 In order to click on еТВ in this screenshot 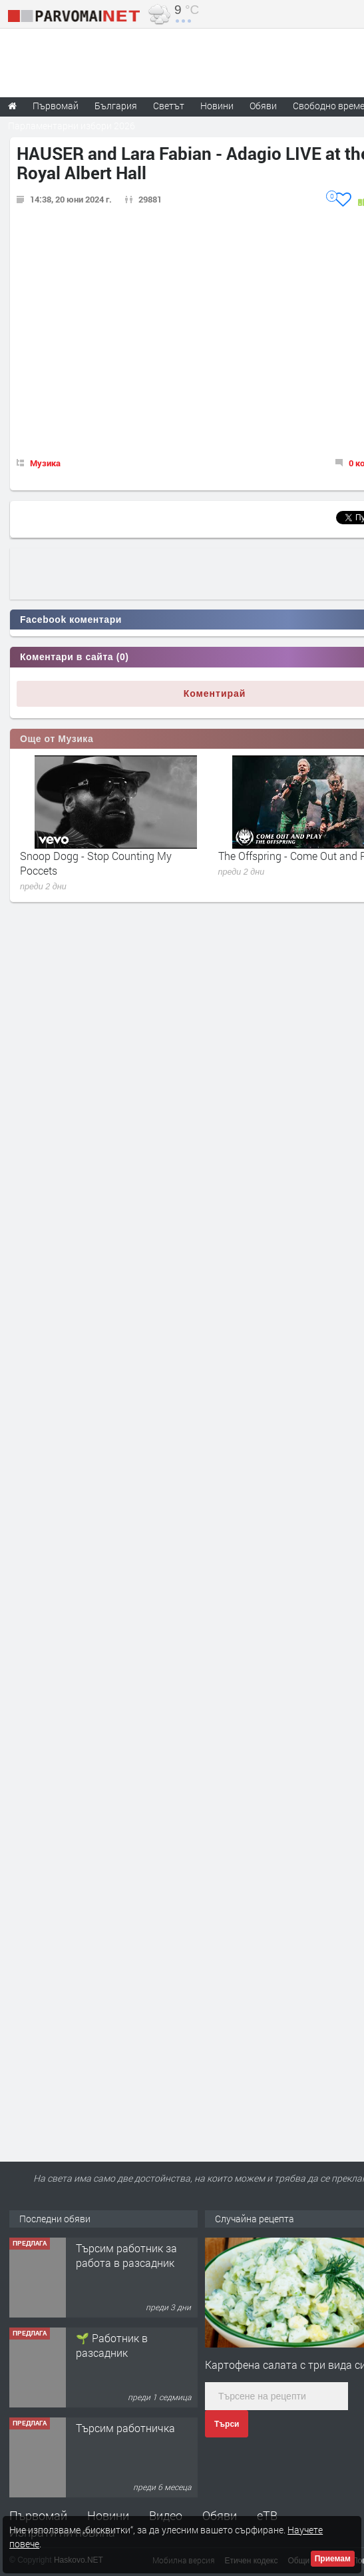, I will do `click(267, 2515)`.